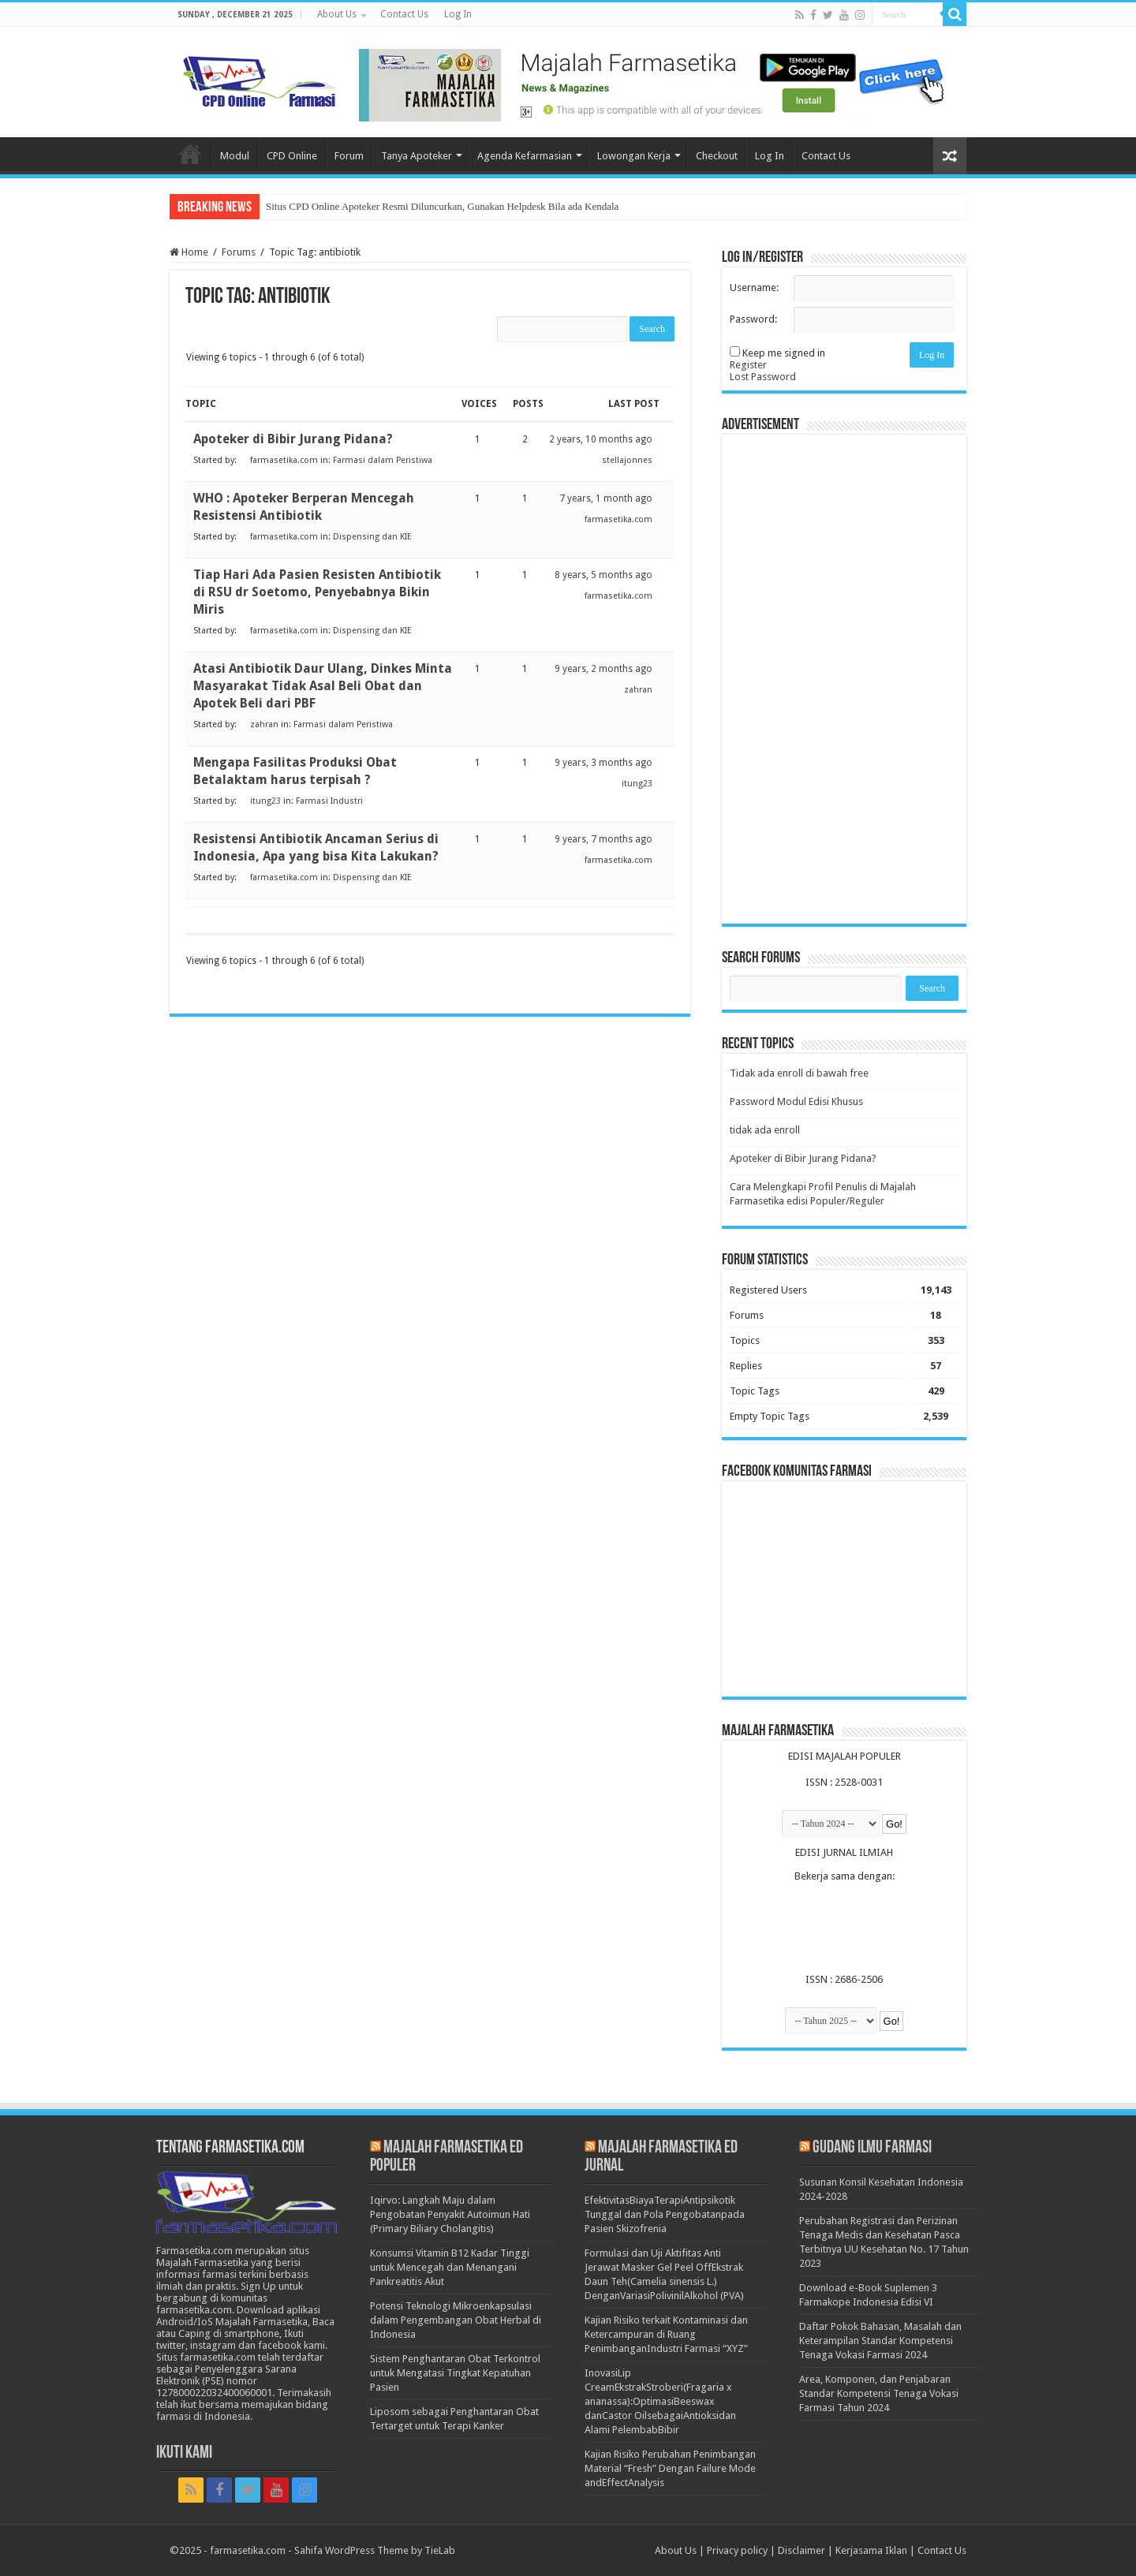 This screenshot has width=1136, height=2576. I want to click on 9 years, 3 months ago, so click(603, 762).